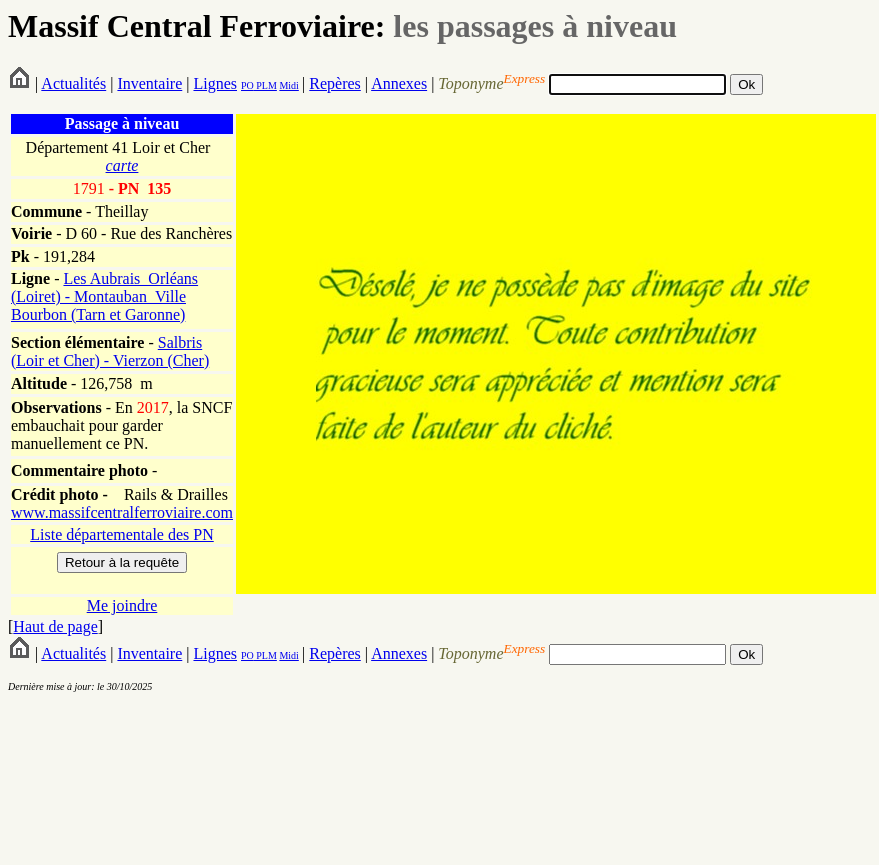 The image size is (879, 865). What do you see at coordinates (122, 534) in the screenshot?
I see `Liste départementale des PN` at bounding box center [122, 534].